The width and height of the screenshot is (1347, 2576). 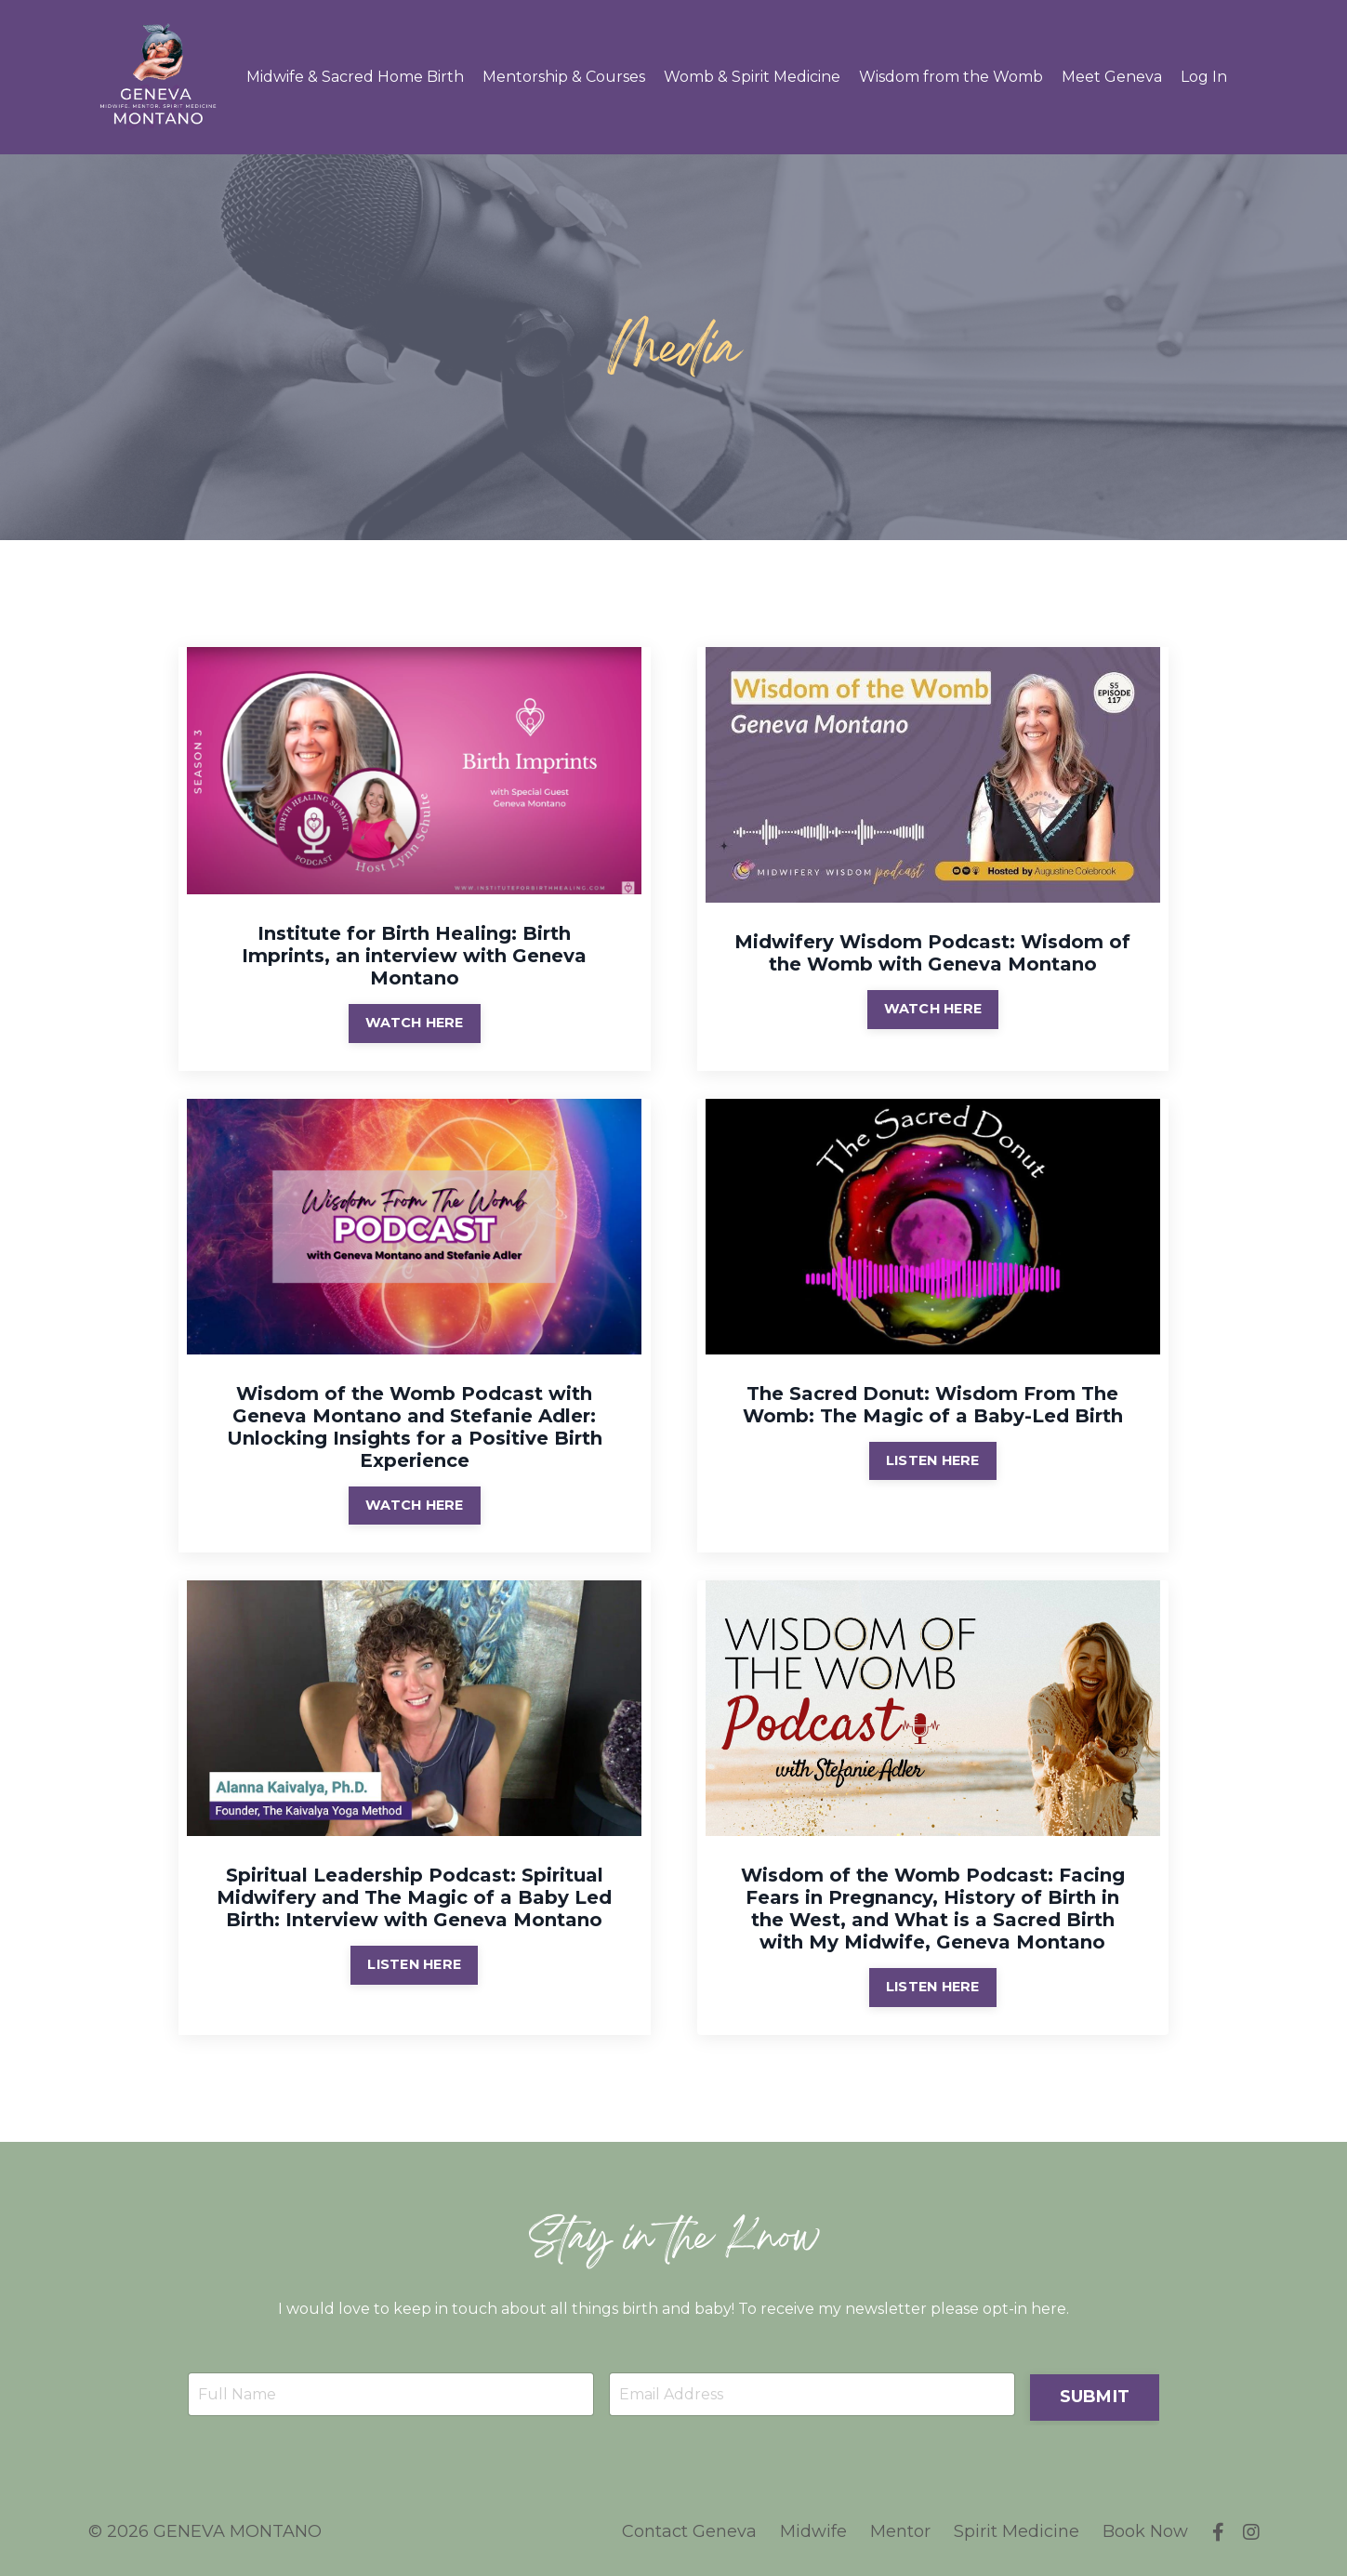 I want to click on Midwife, so click(x=814, y=2529).